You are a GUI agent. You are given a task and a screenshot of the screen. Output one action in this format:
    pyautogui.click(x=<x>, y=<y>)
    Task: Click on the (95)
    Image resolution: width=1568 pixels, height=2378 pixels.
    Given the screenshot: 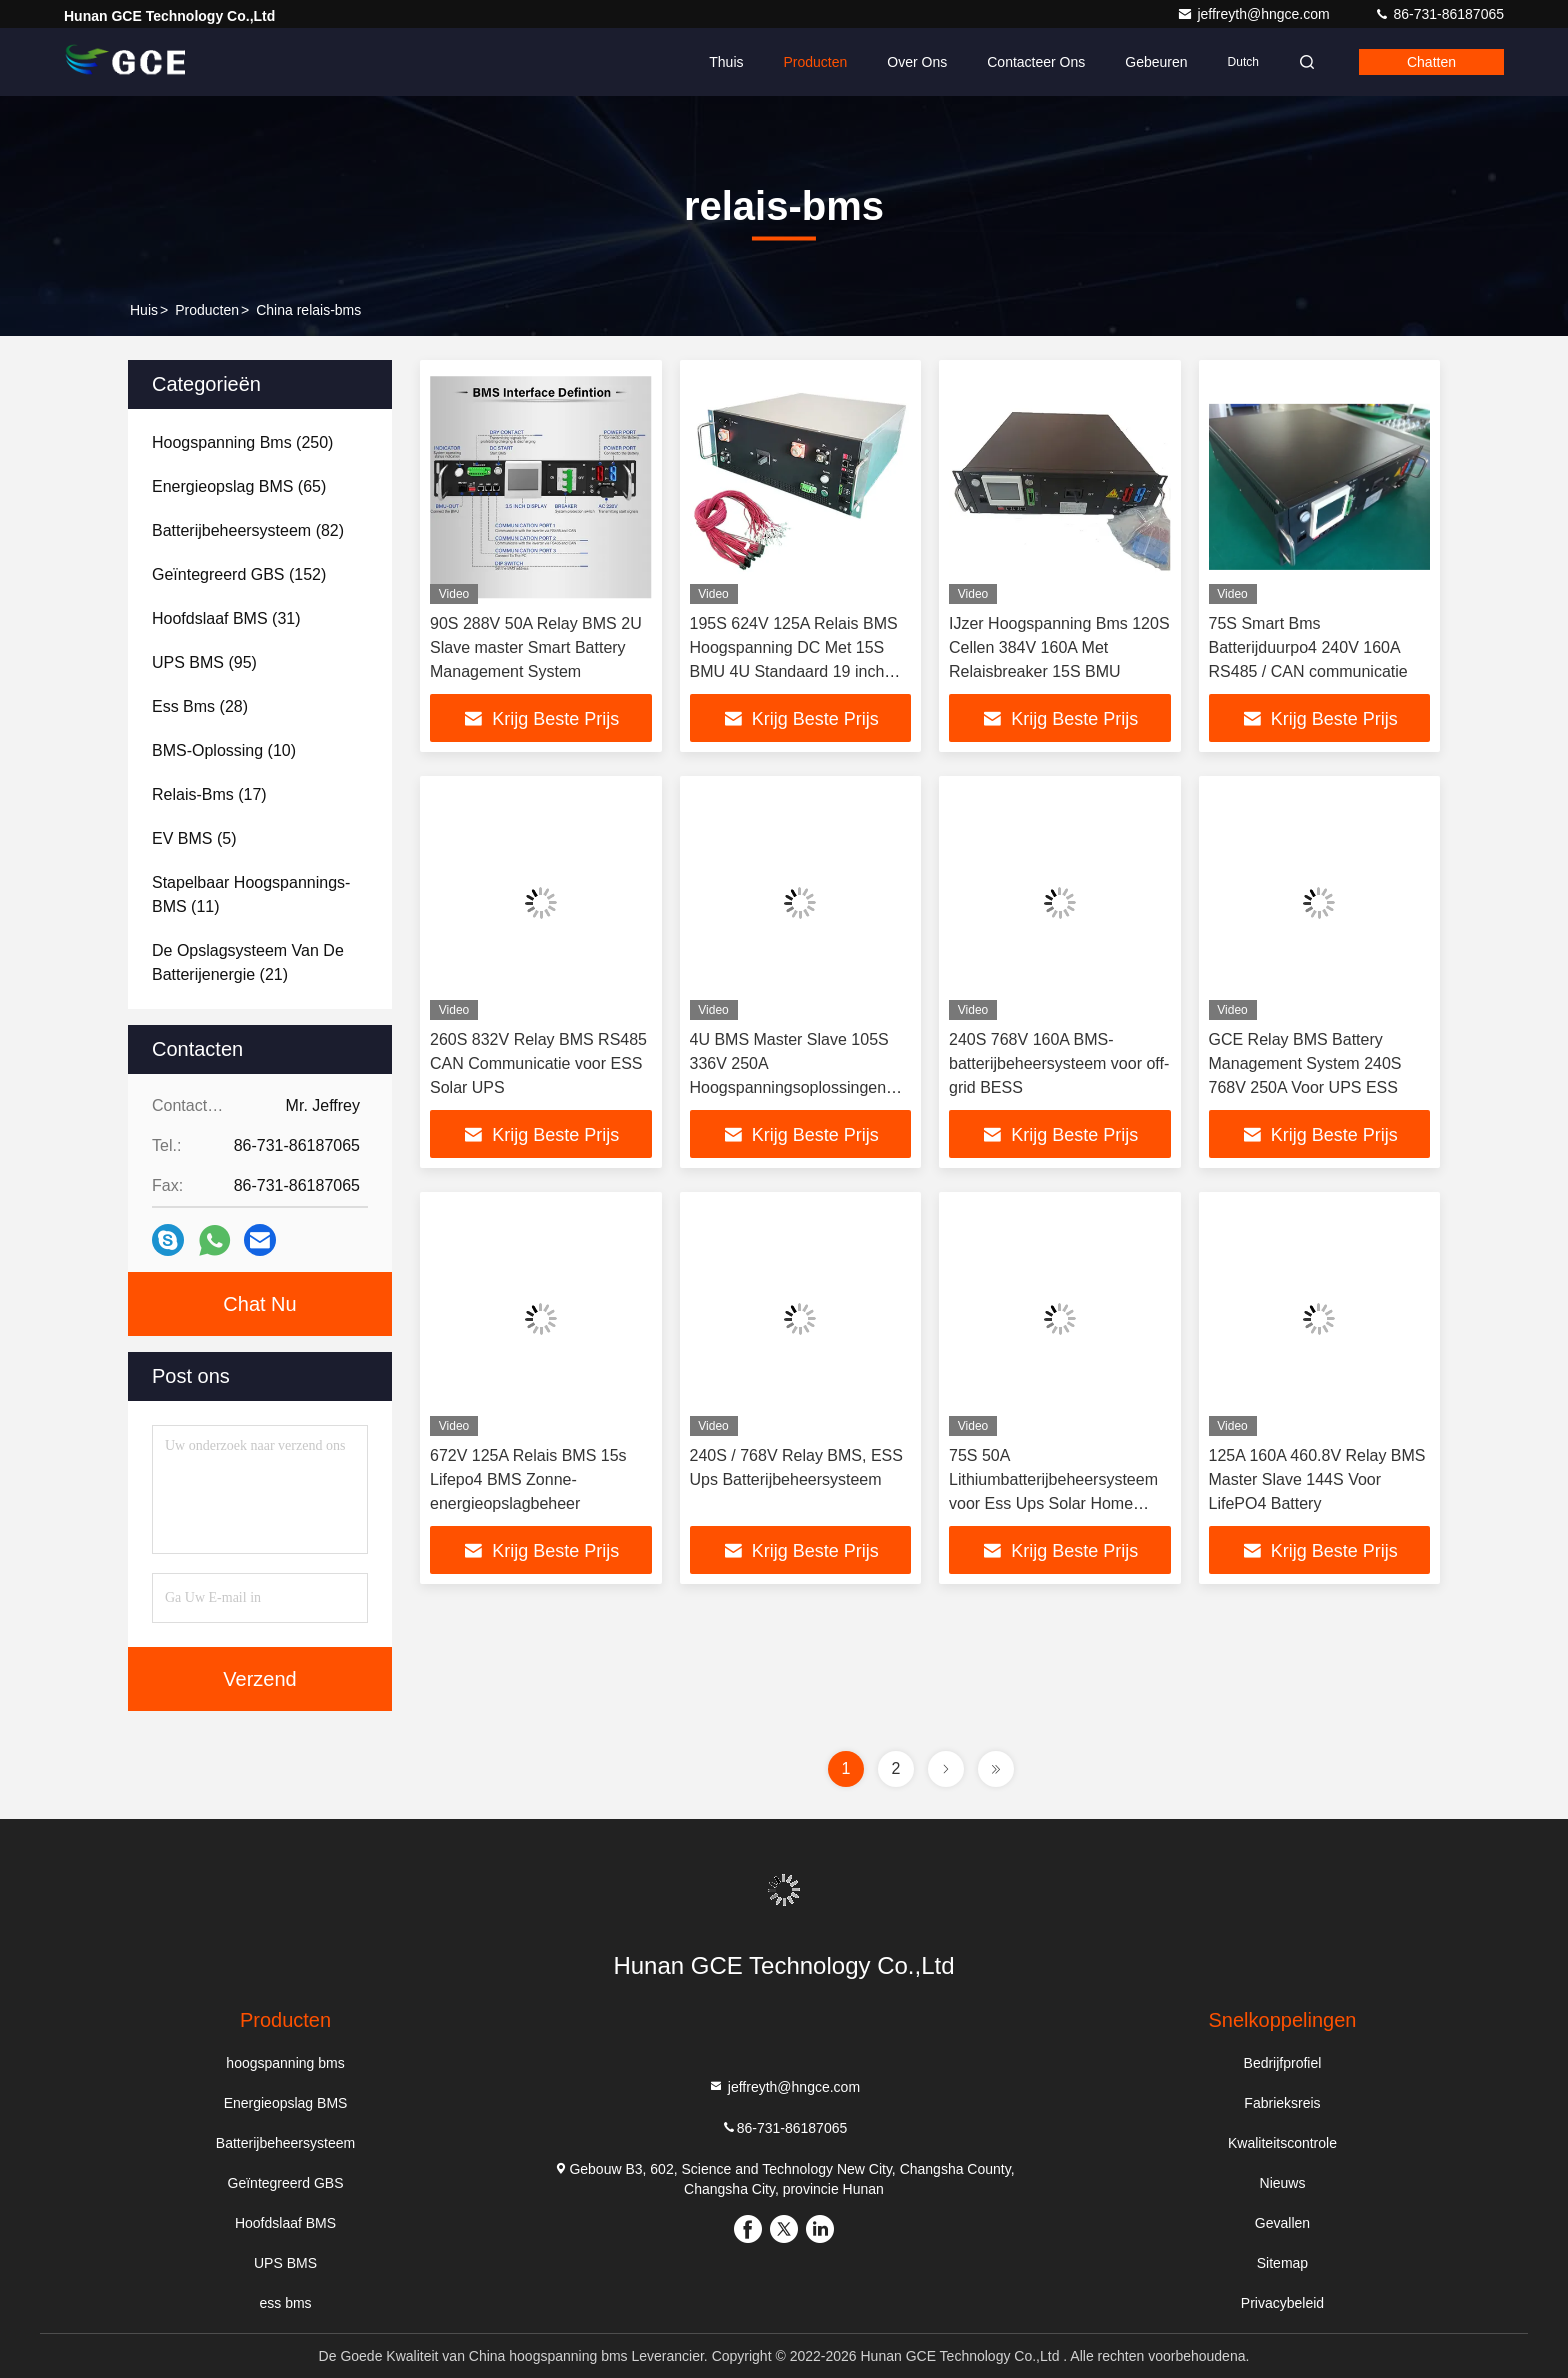 What is the action you would take?
    pyautogui.click(x=204, y=662)
    